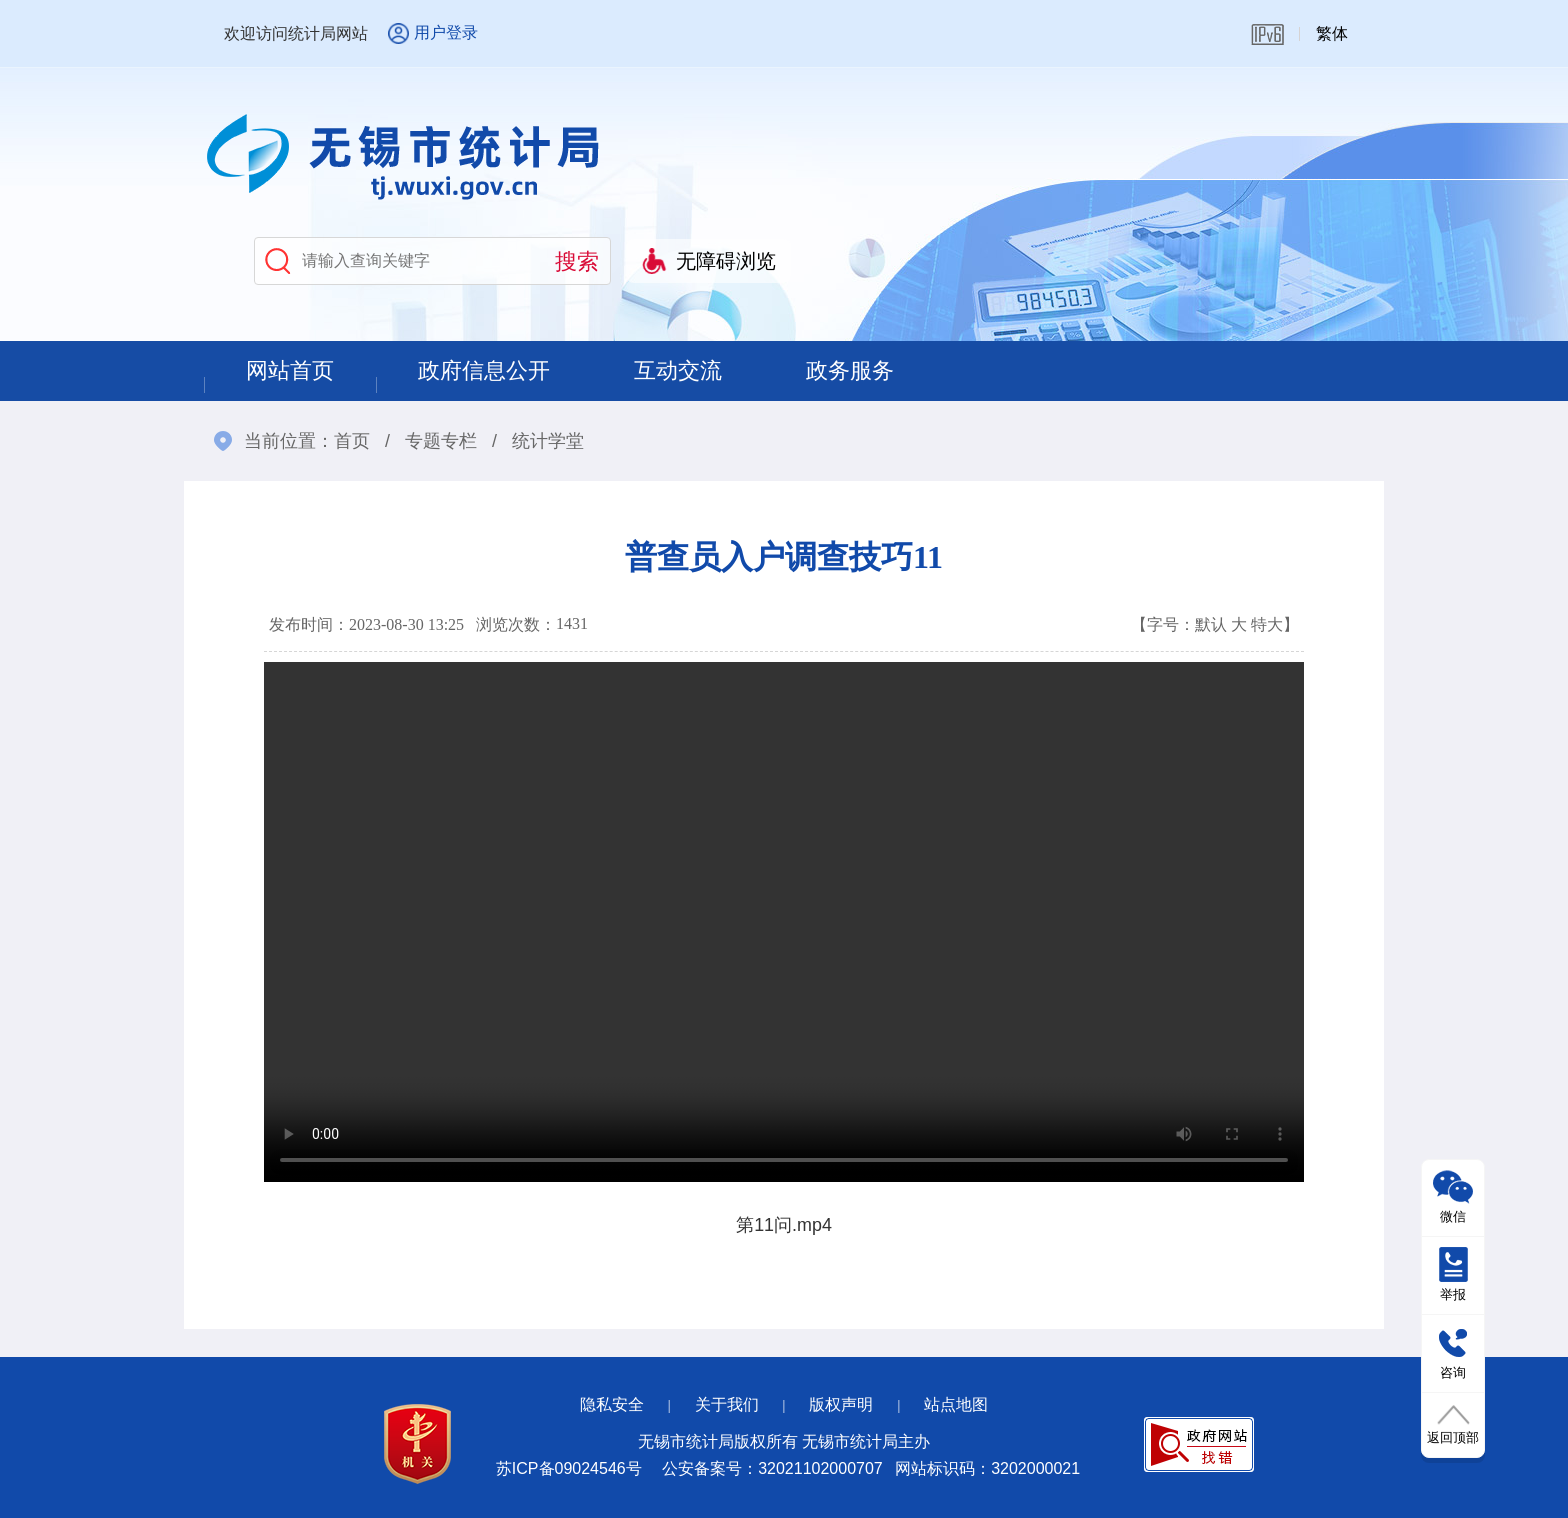  What do you see at coordinates (772, 1468) in the screenshot?
I see `公安备案号：32021102000707` at bounding box center [772, 1468].